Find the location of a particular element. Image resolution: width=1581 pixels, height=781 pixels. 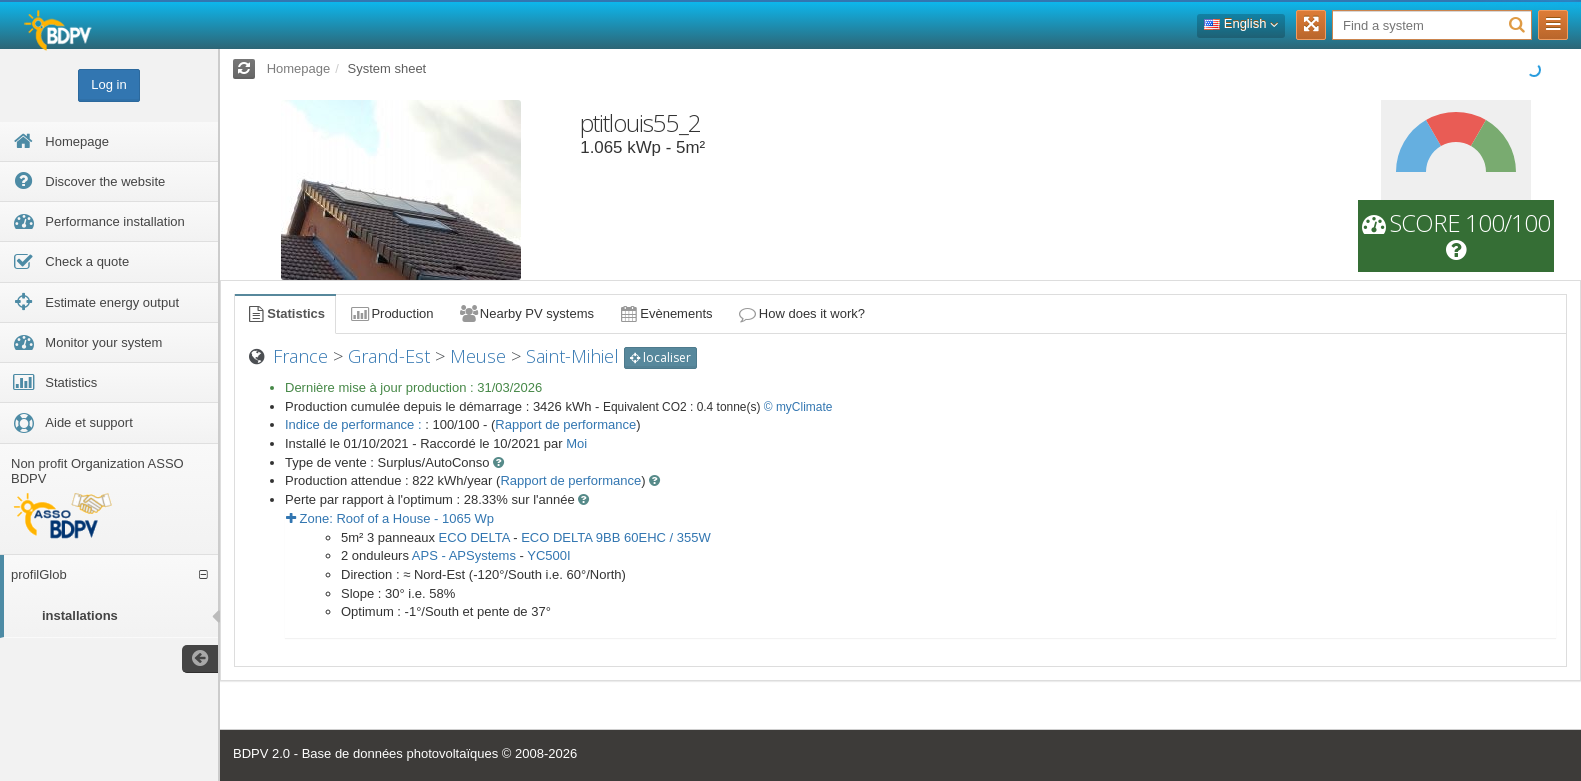

How does it work? is located at coordinates (801, 313).